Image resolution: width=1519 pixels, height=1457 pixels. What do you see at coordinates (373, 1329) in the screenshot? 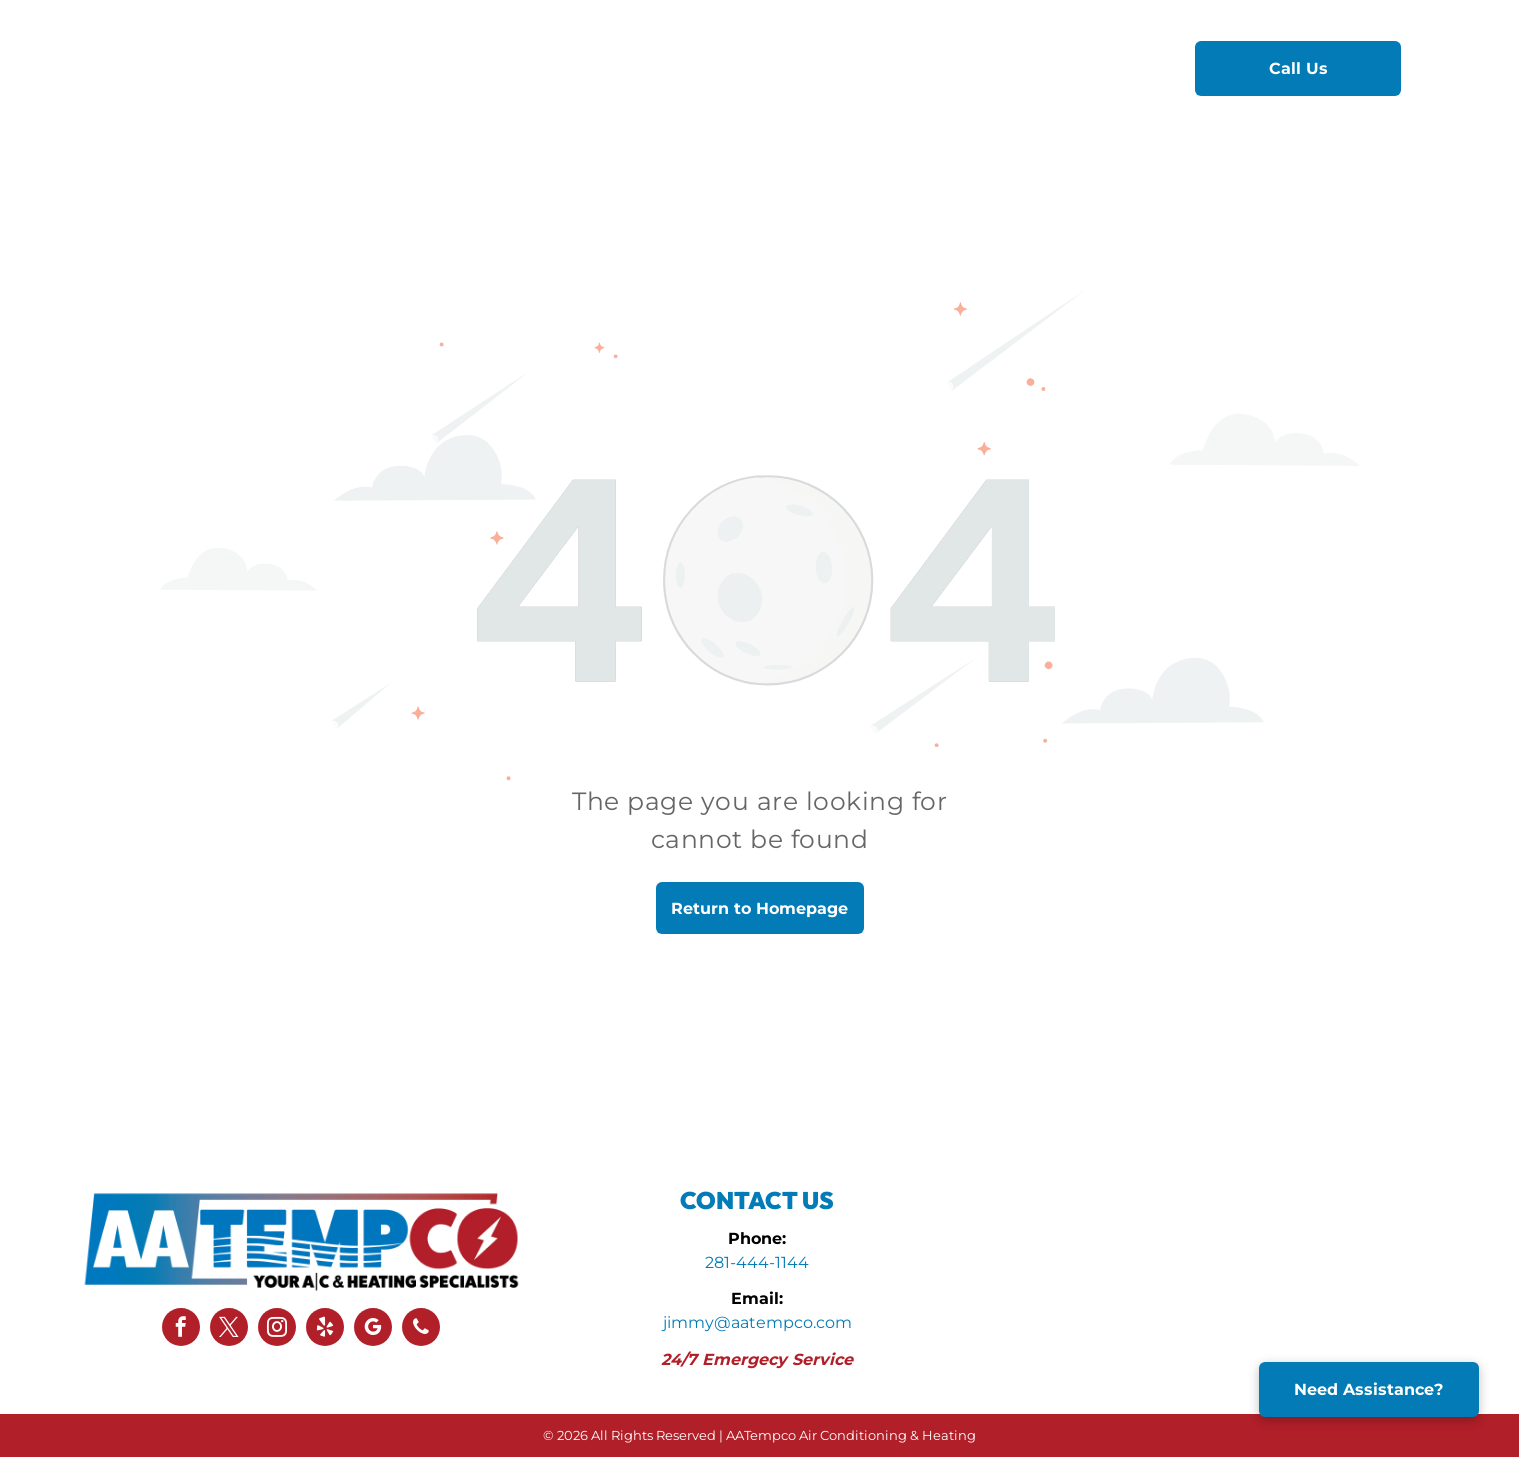
I see `[google_my_business]` at bounding box center [373, 1329].